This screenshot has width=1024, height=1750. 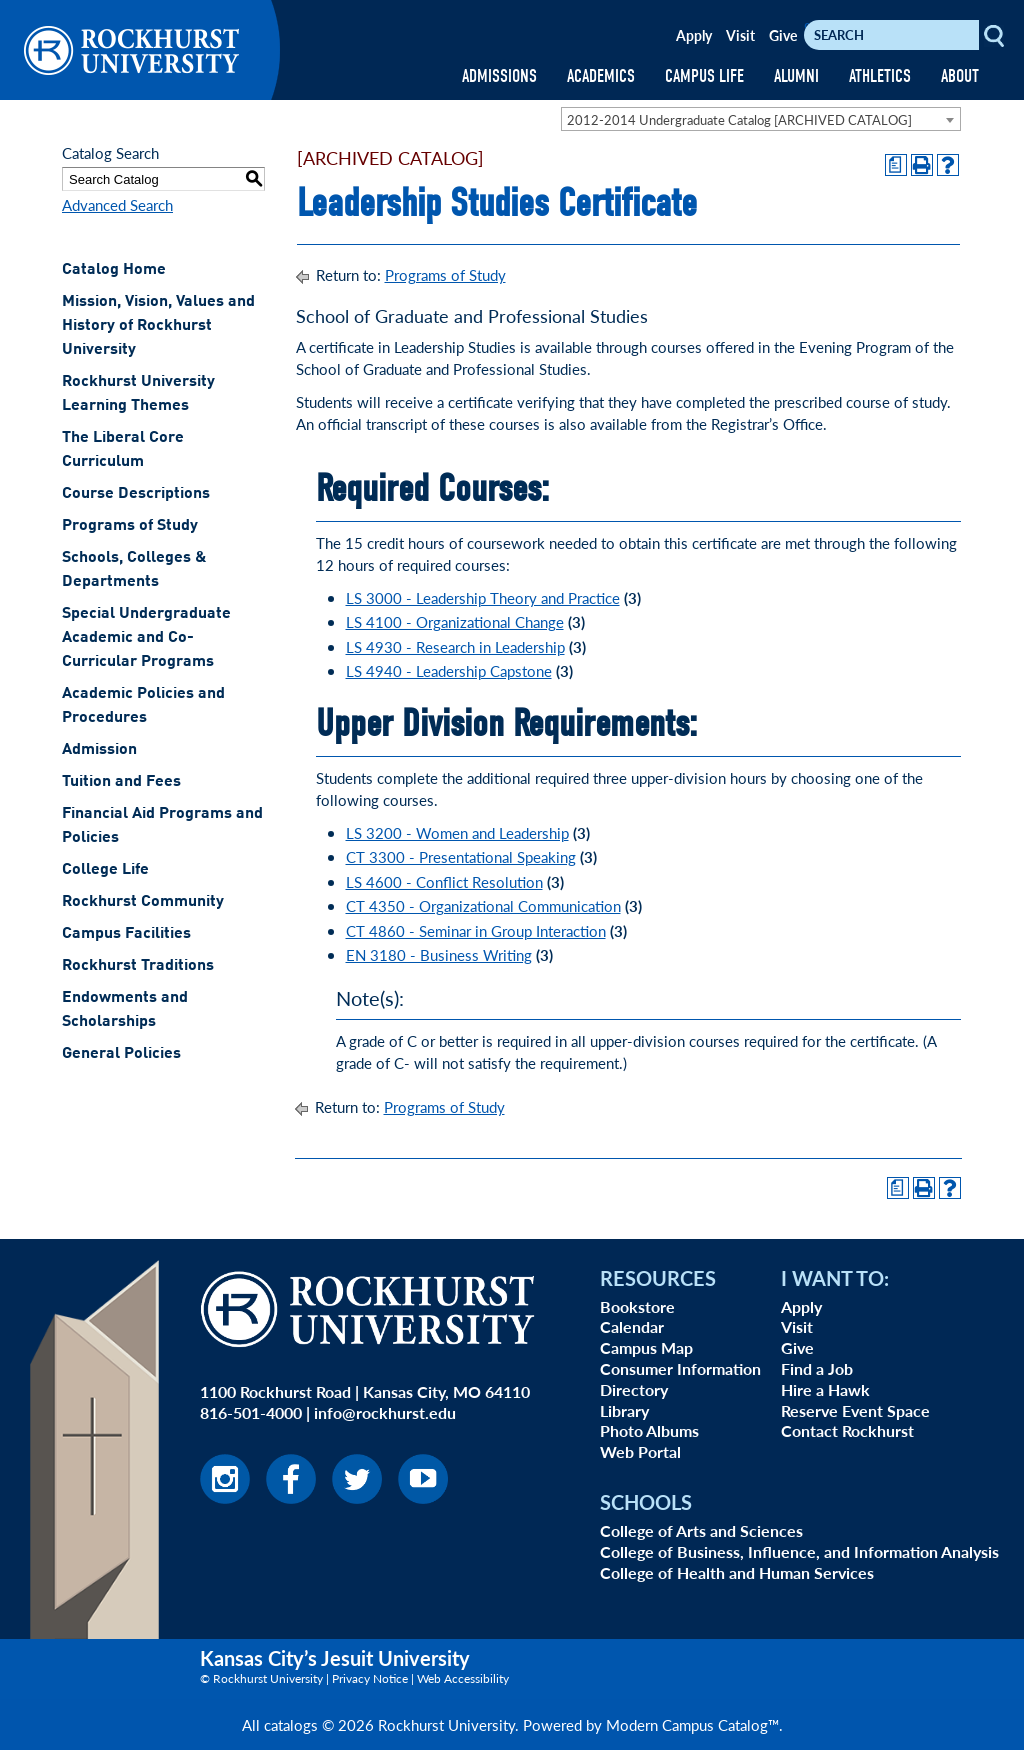 I want to click on Apply, so click(x=694, y=35).